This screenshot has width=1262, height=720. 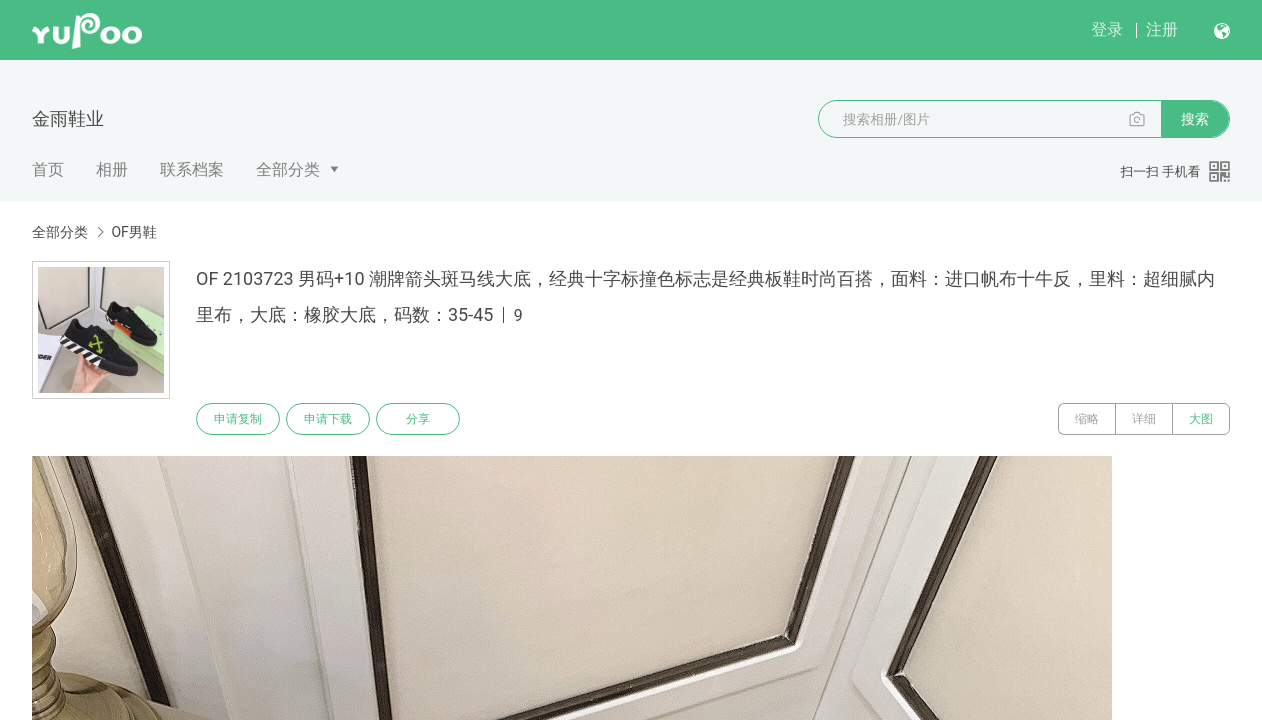 What do you see at coordinates (1162, 29) in the screenshot?
I see `注册` at bounding box center [1162, 29].